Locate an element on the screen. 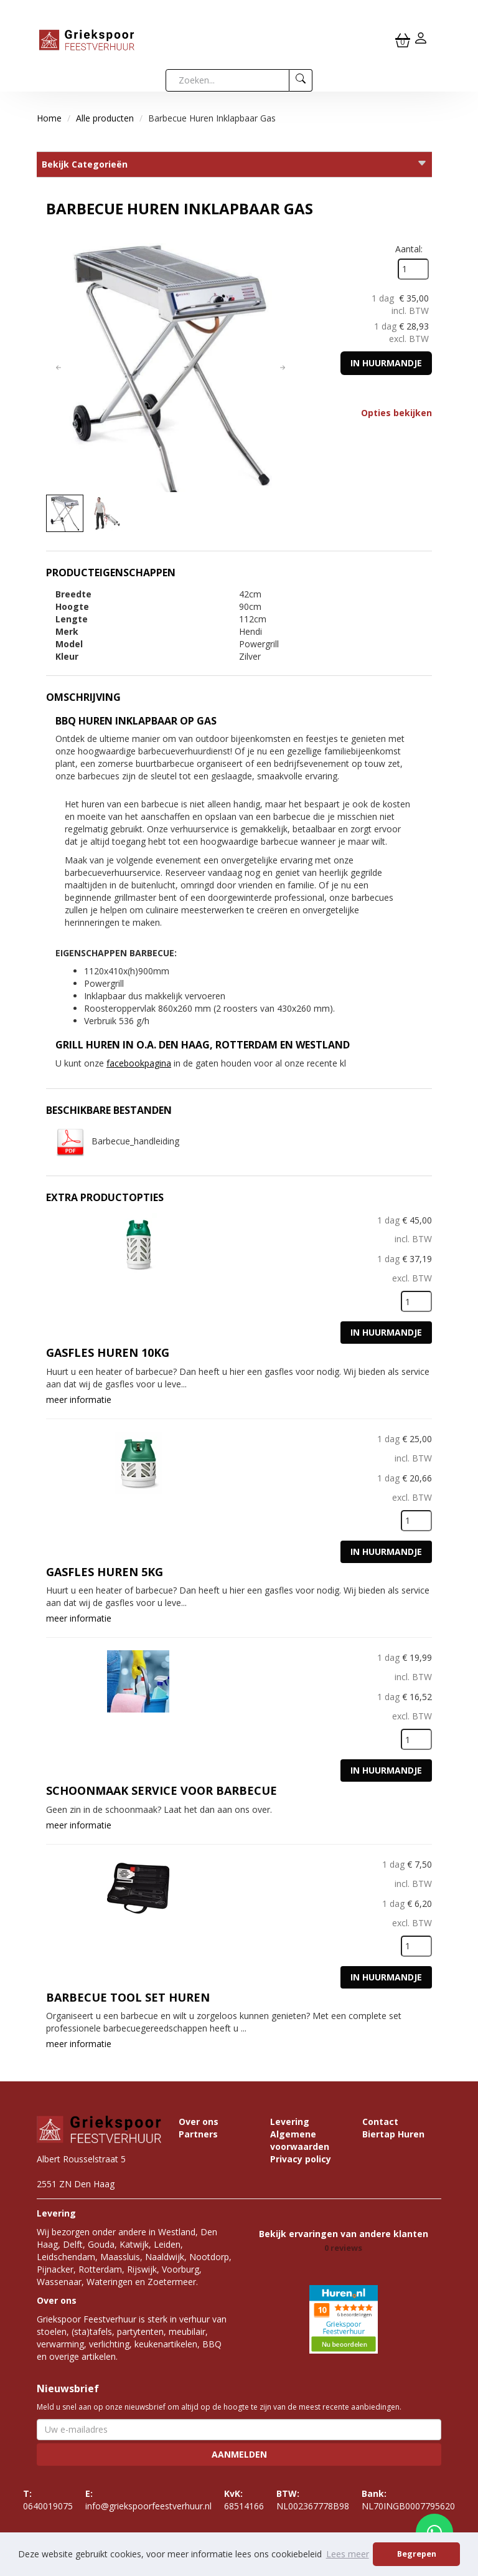 This screenshot has width=478, height=2576. Aanmelden is located at coordinates (239, 2454).